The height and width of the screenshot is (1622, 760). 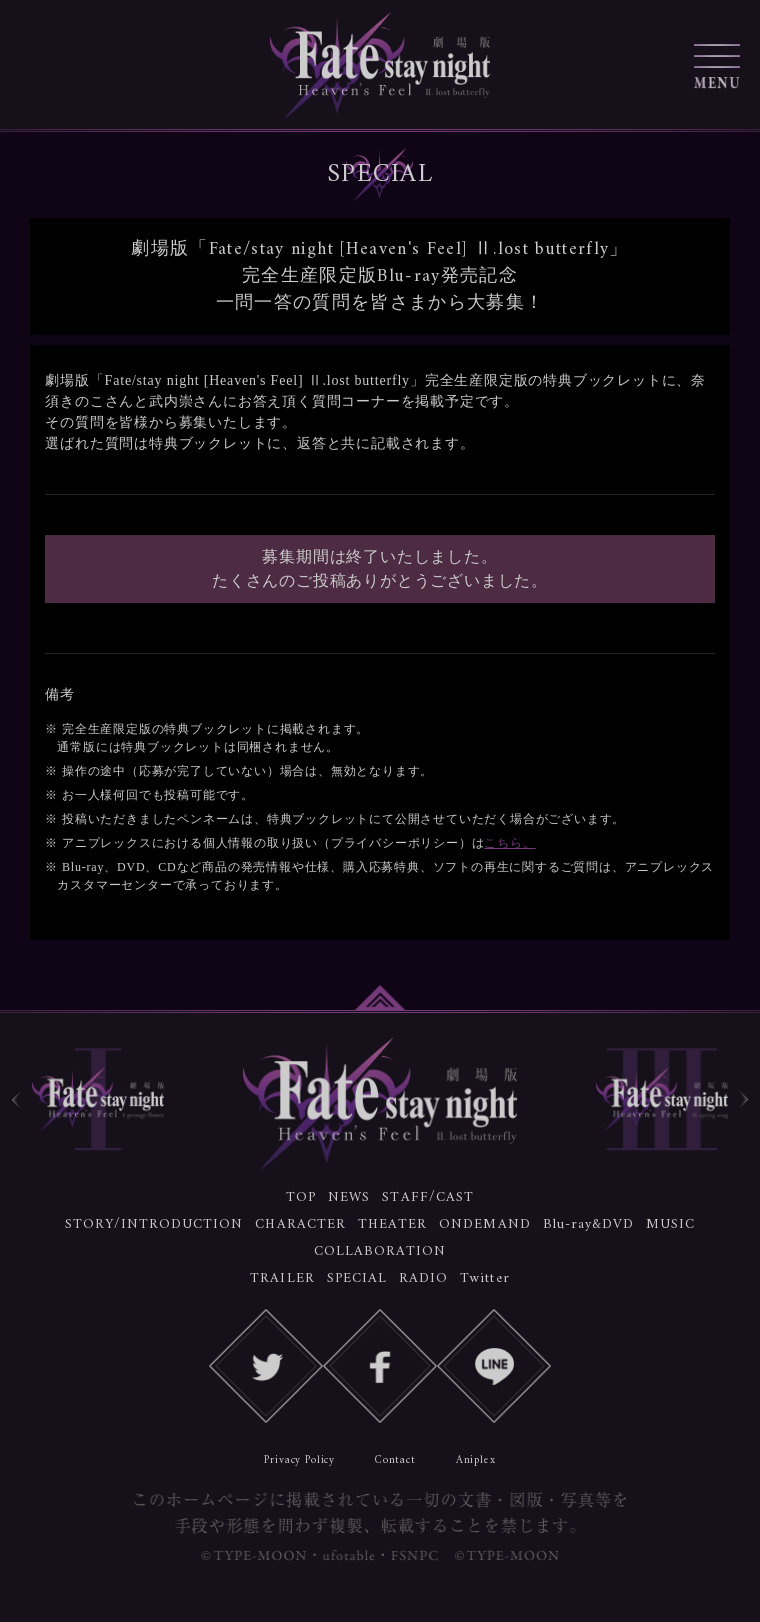 I want to click on Aniplex, so click(x=476, y=1460).